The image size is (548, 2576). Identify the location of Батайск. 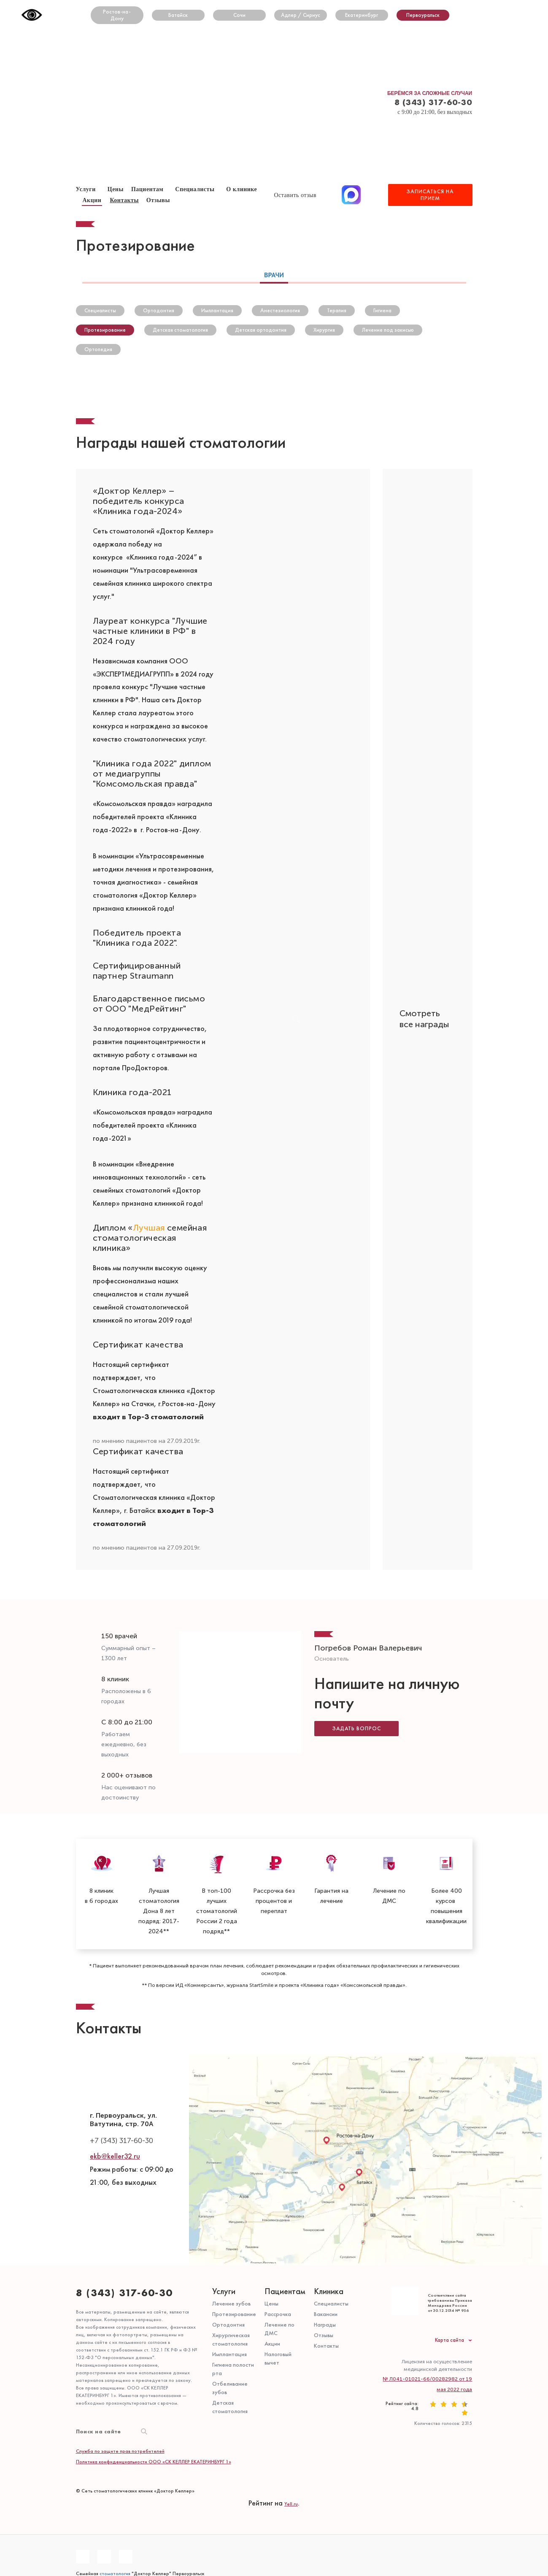
(178, 15).